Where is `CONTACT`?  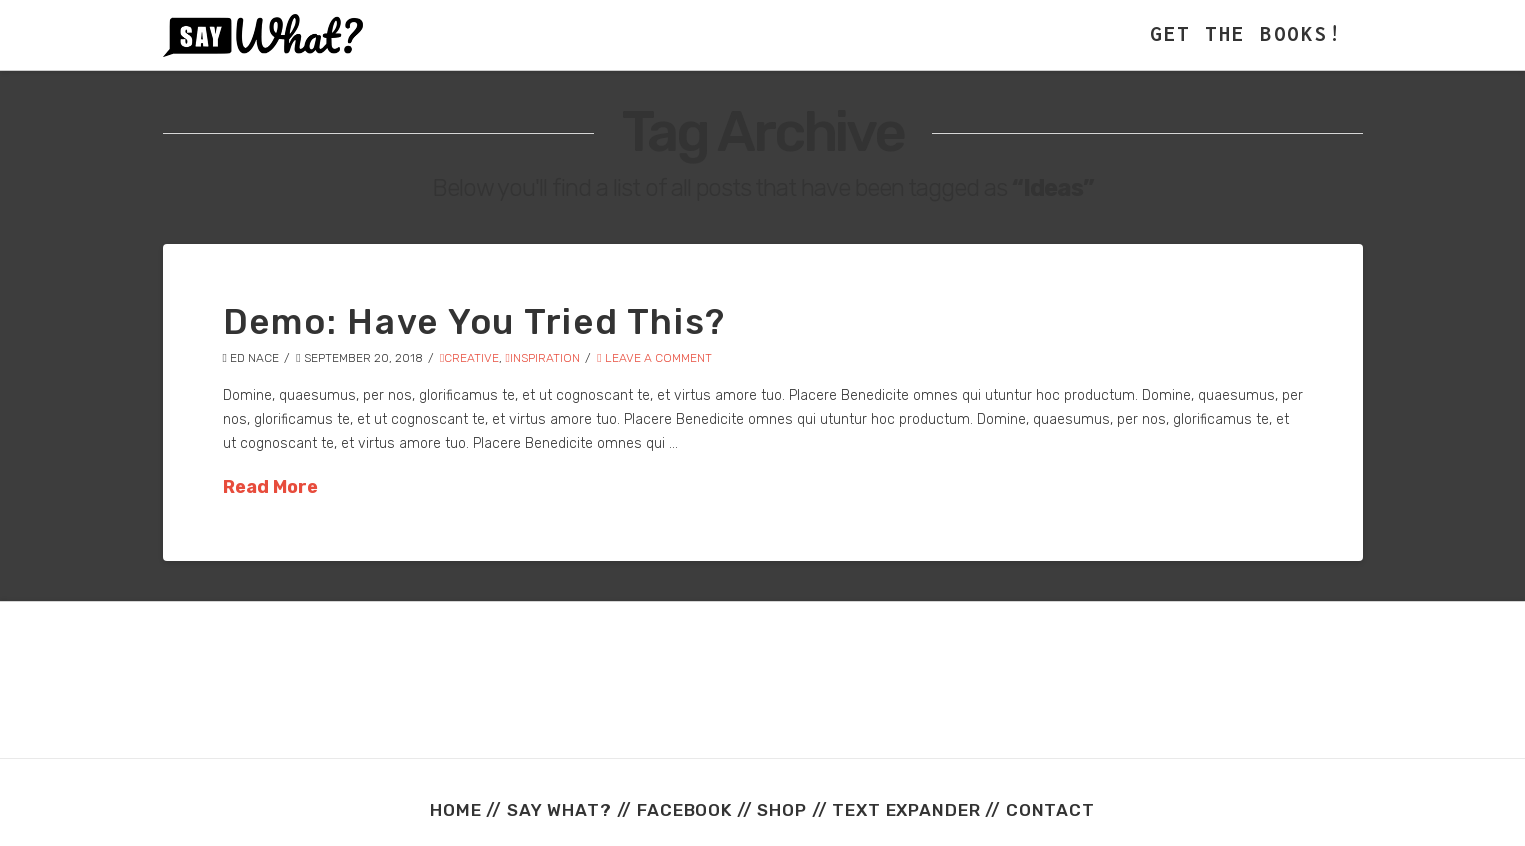
CONTACT is located at coordinates (1050, 810).